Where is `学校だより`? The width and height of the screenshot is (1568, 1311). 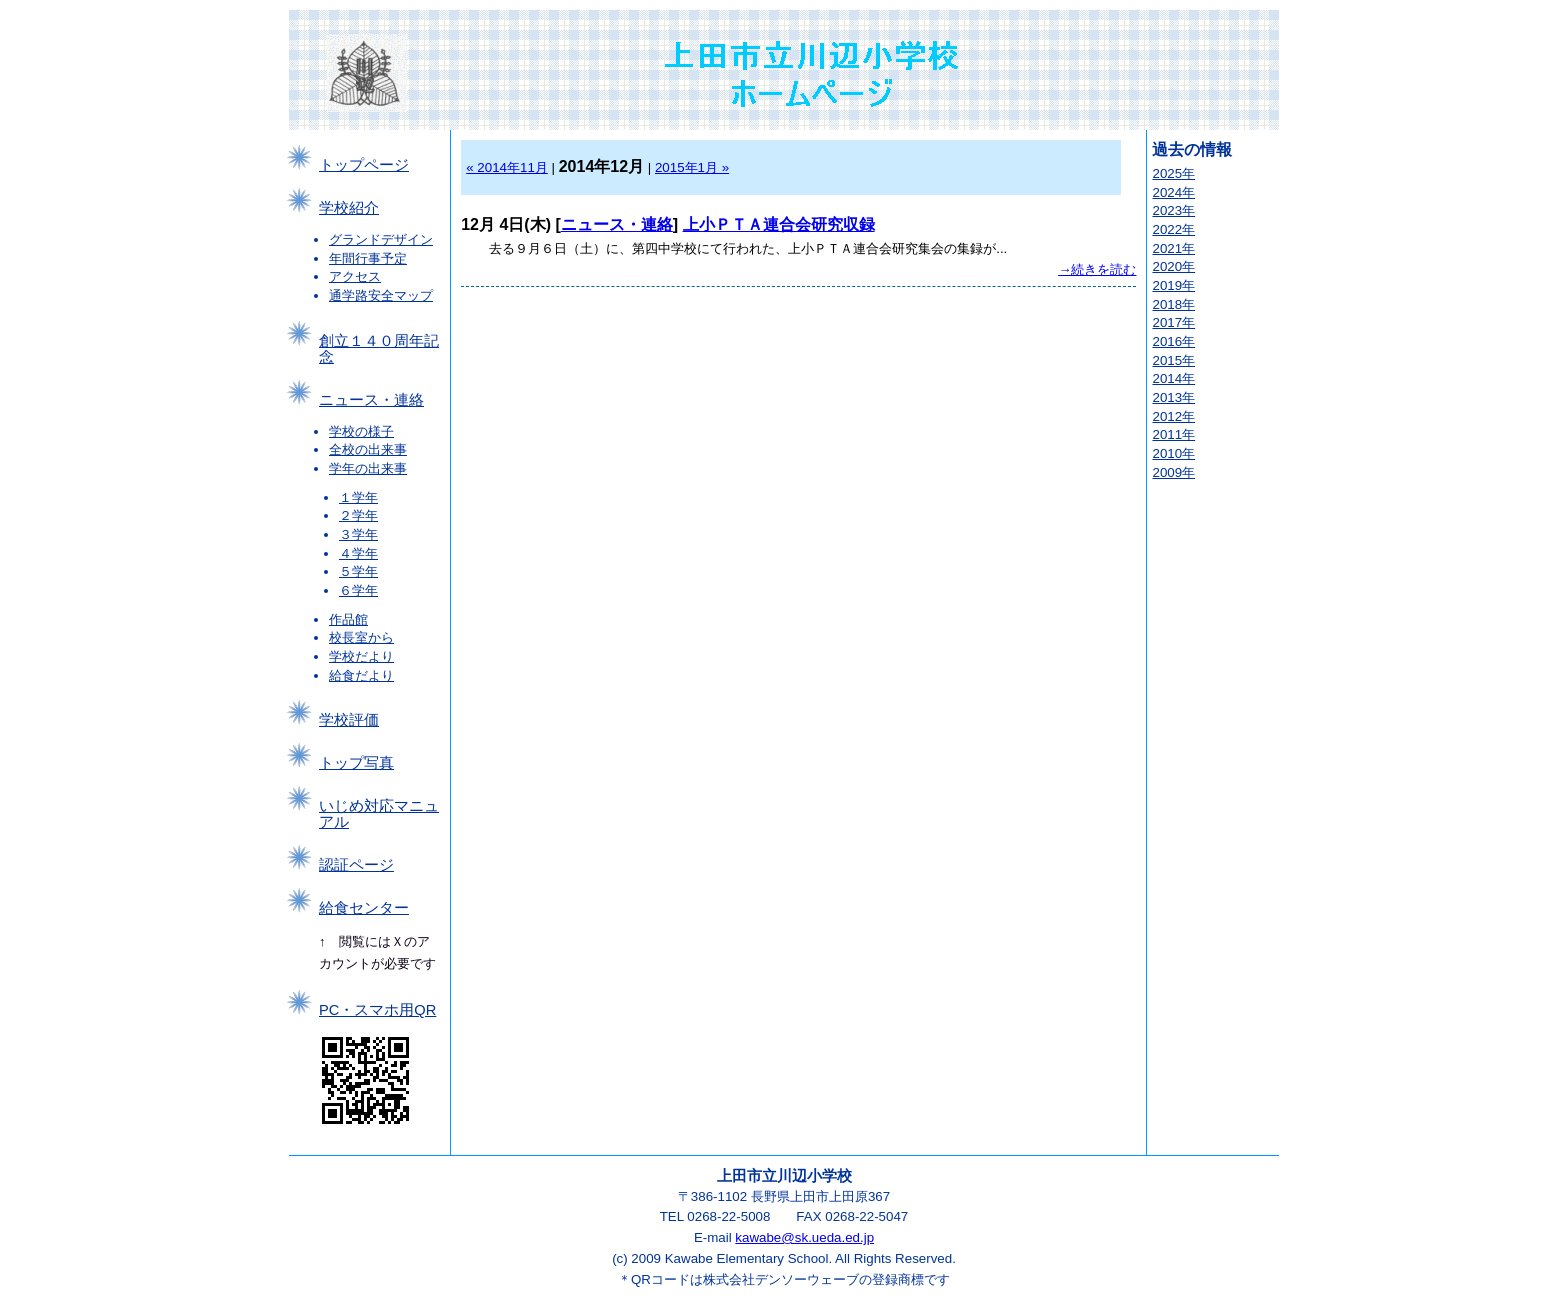 学校だより is located at coordinates (361, 656).